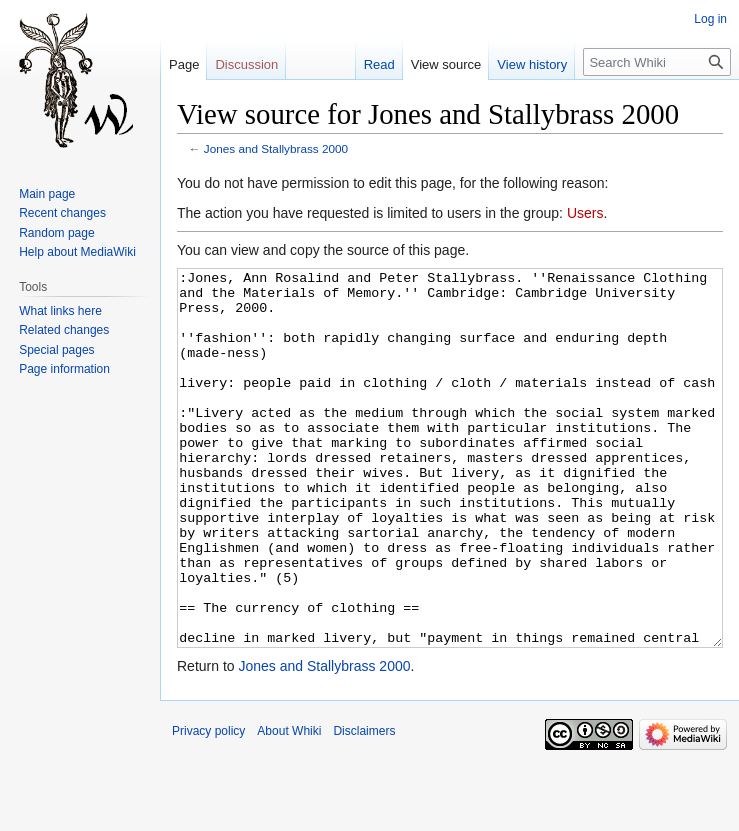 The image size is (739, 831). I want to click on Privacy policy, so click(208, 806).